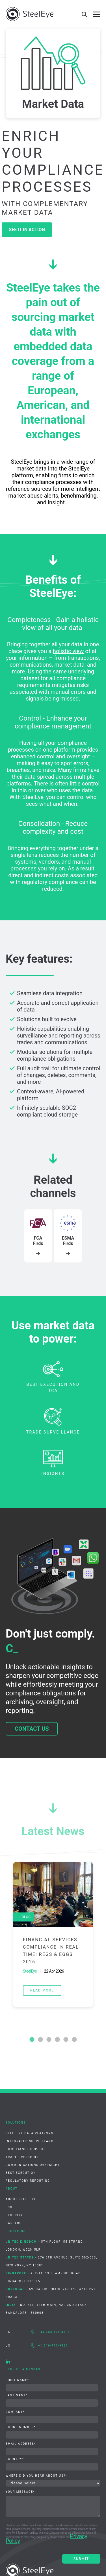  I want to click on ESG, so click(9, 2207).